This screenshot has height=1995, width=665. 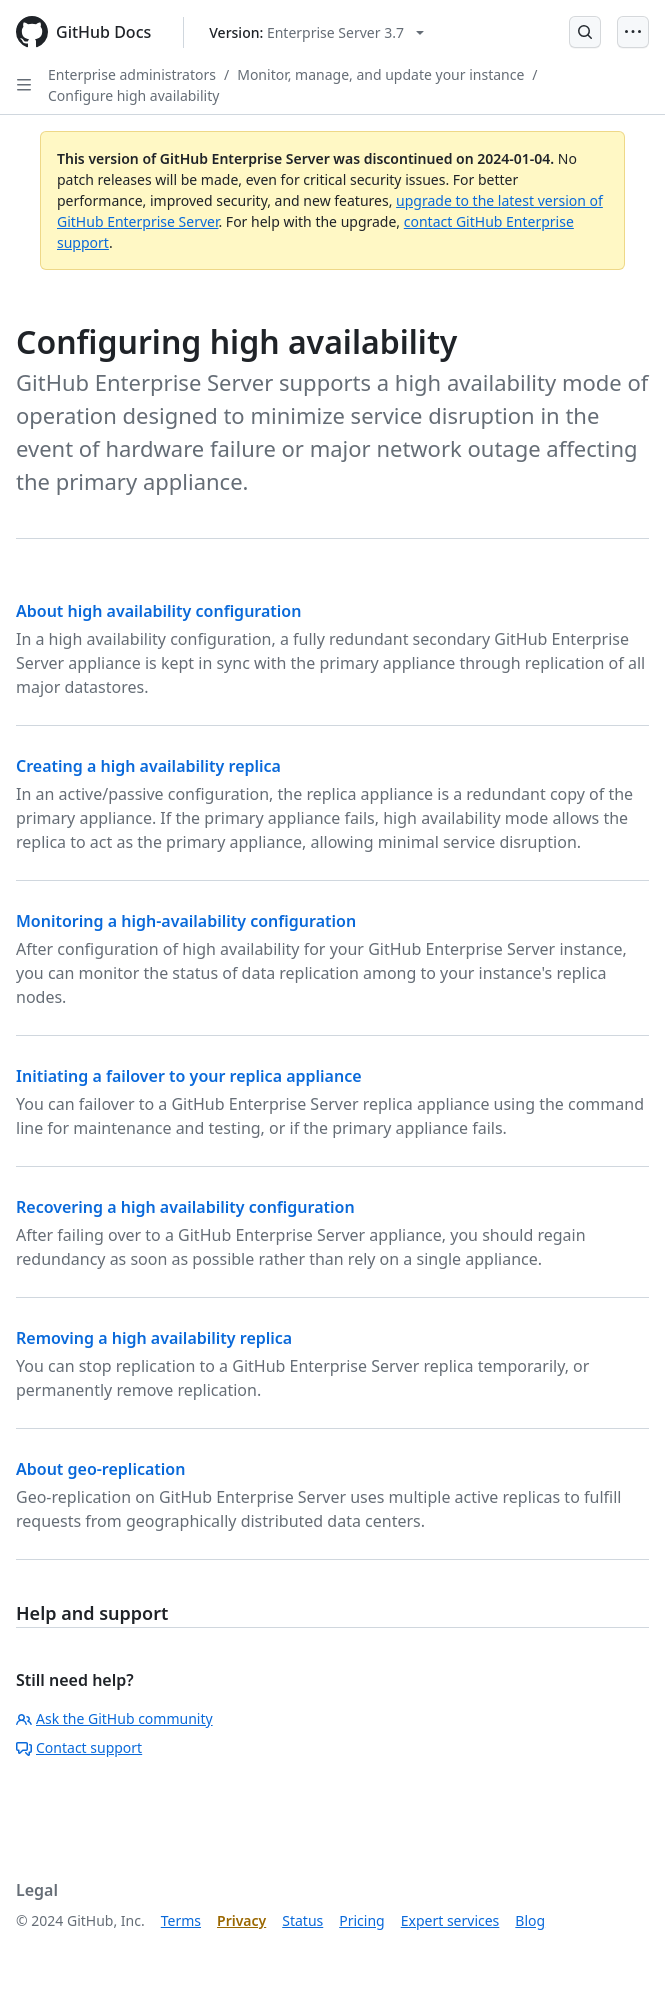 I want to click on About geo-replication, so click(x=100, y=1469).